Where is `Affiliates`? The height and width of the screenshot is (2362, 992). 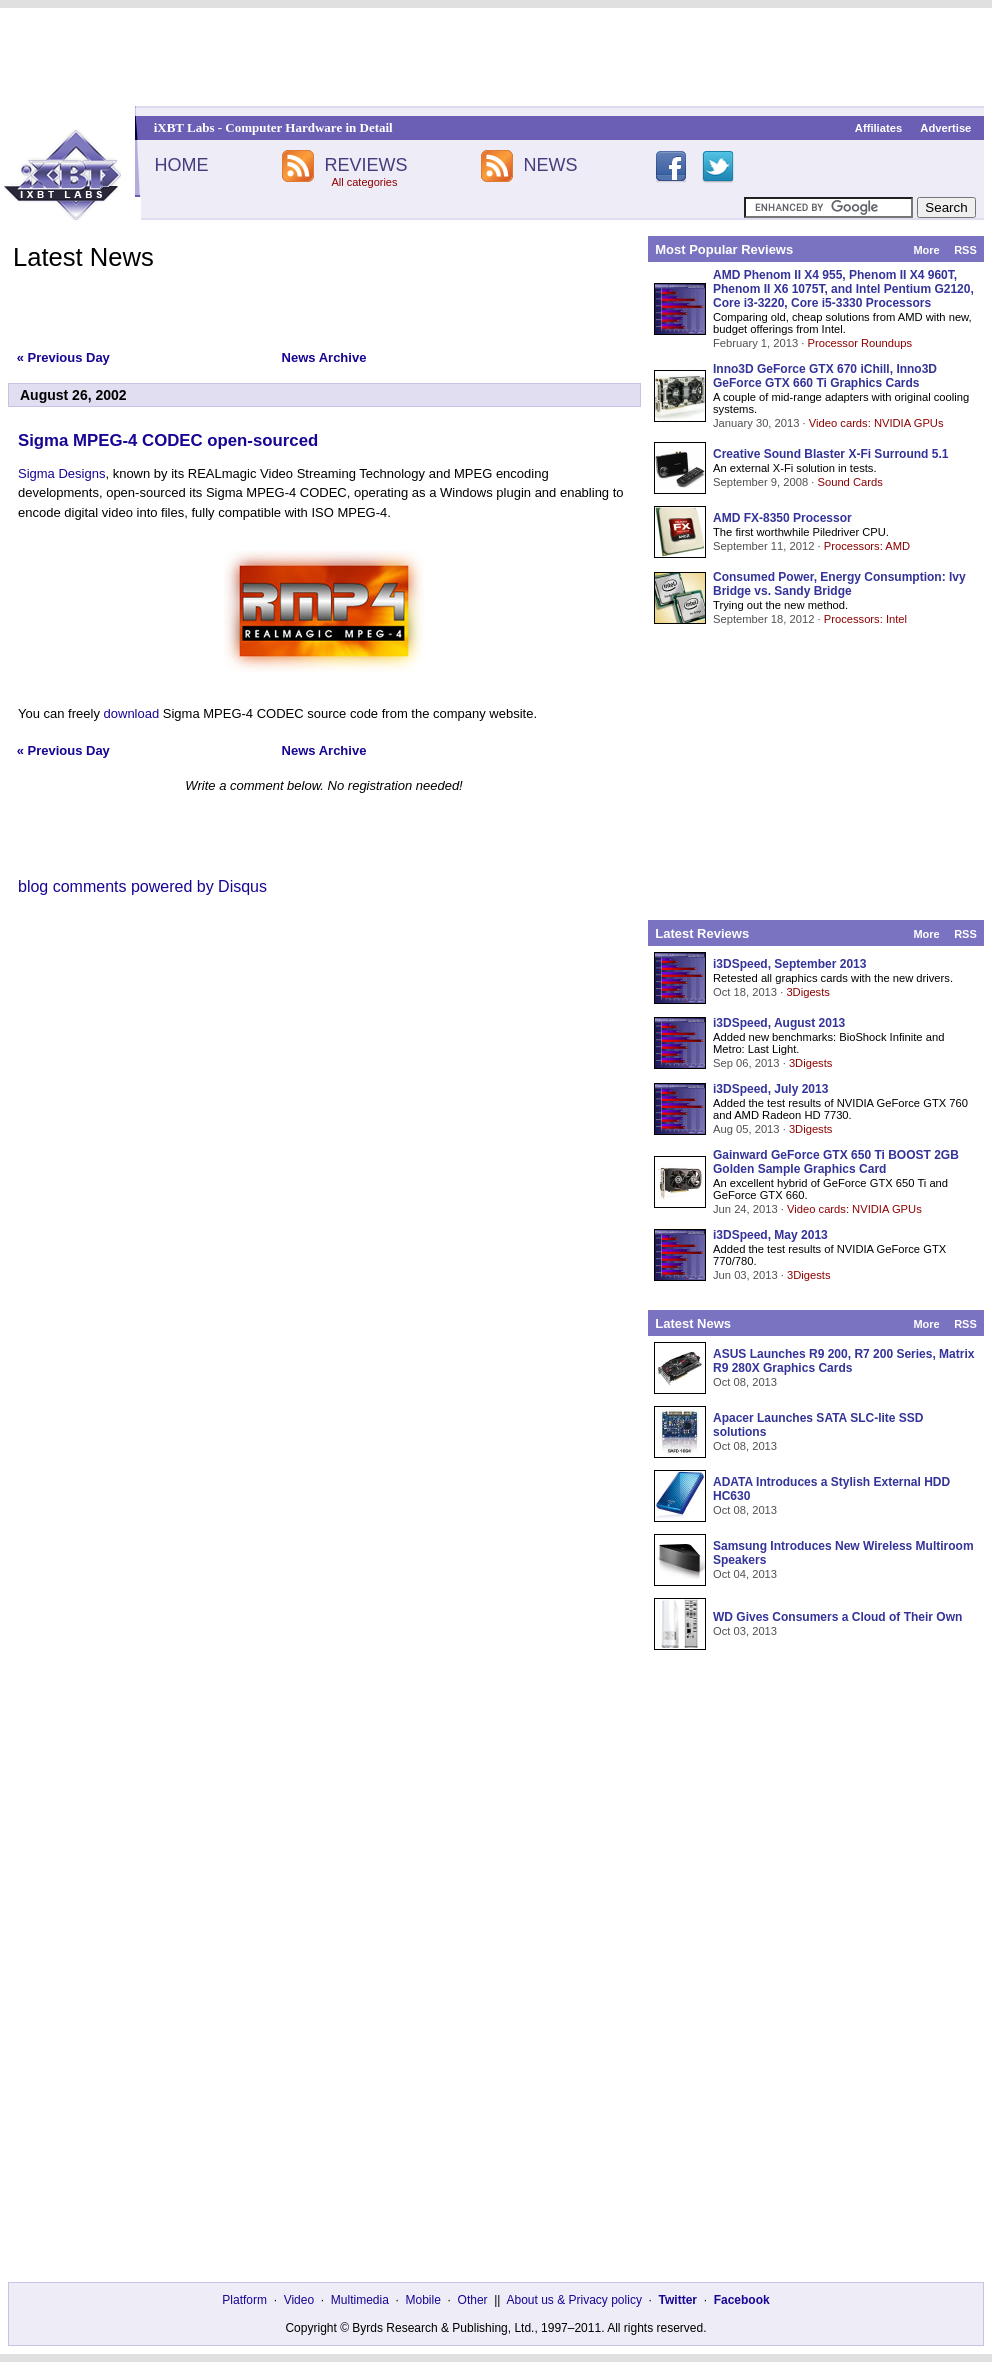
Affiliates is located at coordinates (878, 128).